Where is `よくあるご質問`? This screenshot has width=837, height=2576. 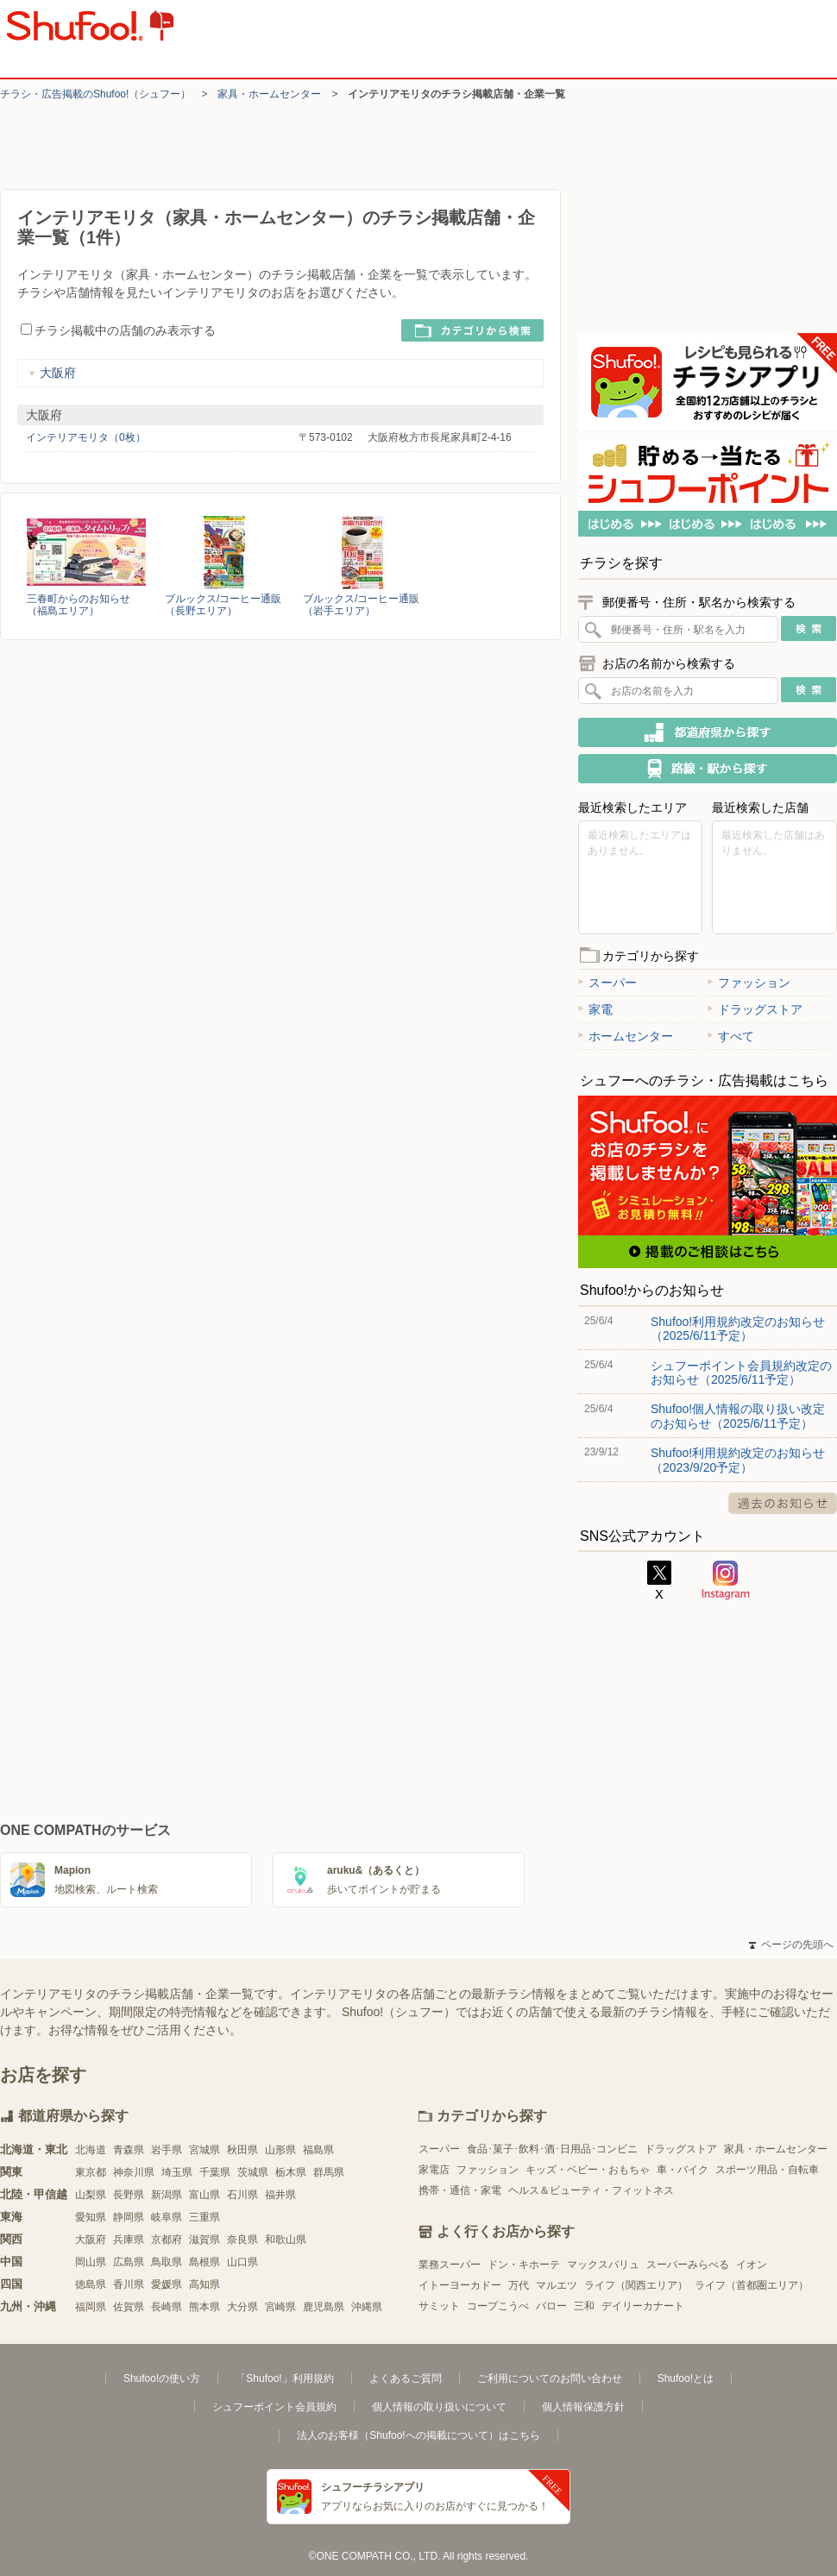
よくあるご質問 is located at coordinates (405, 2378).